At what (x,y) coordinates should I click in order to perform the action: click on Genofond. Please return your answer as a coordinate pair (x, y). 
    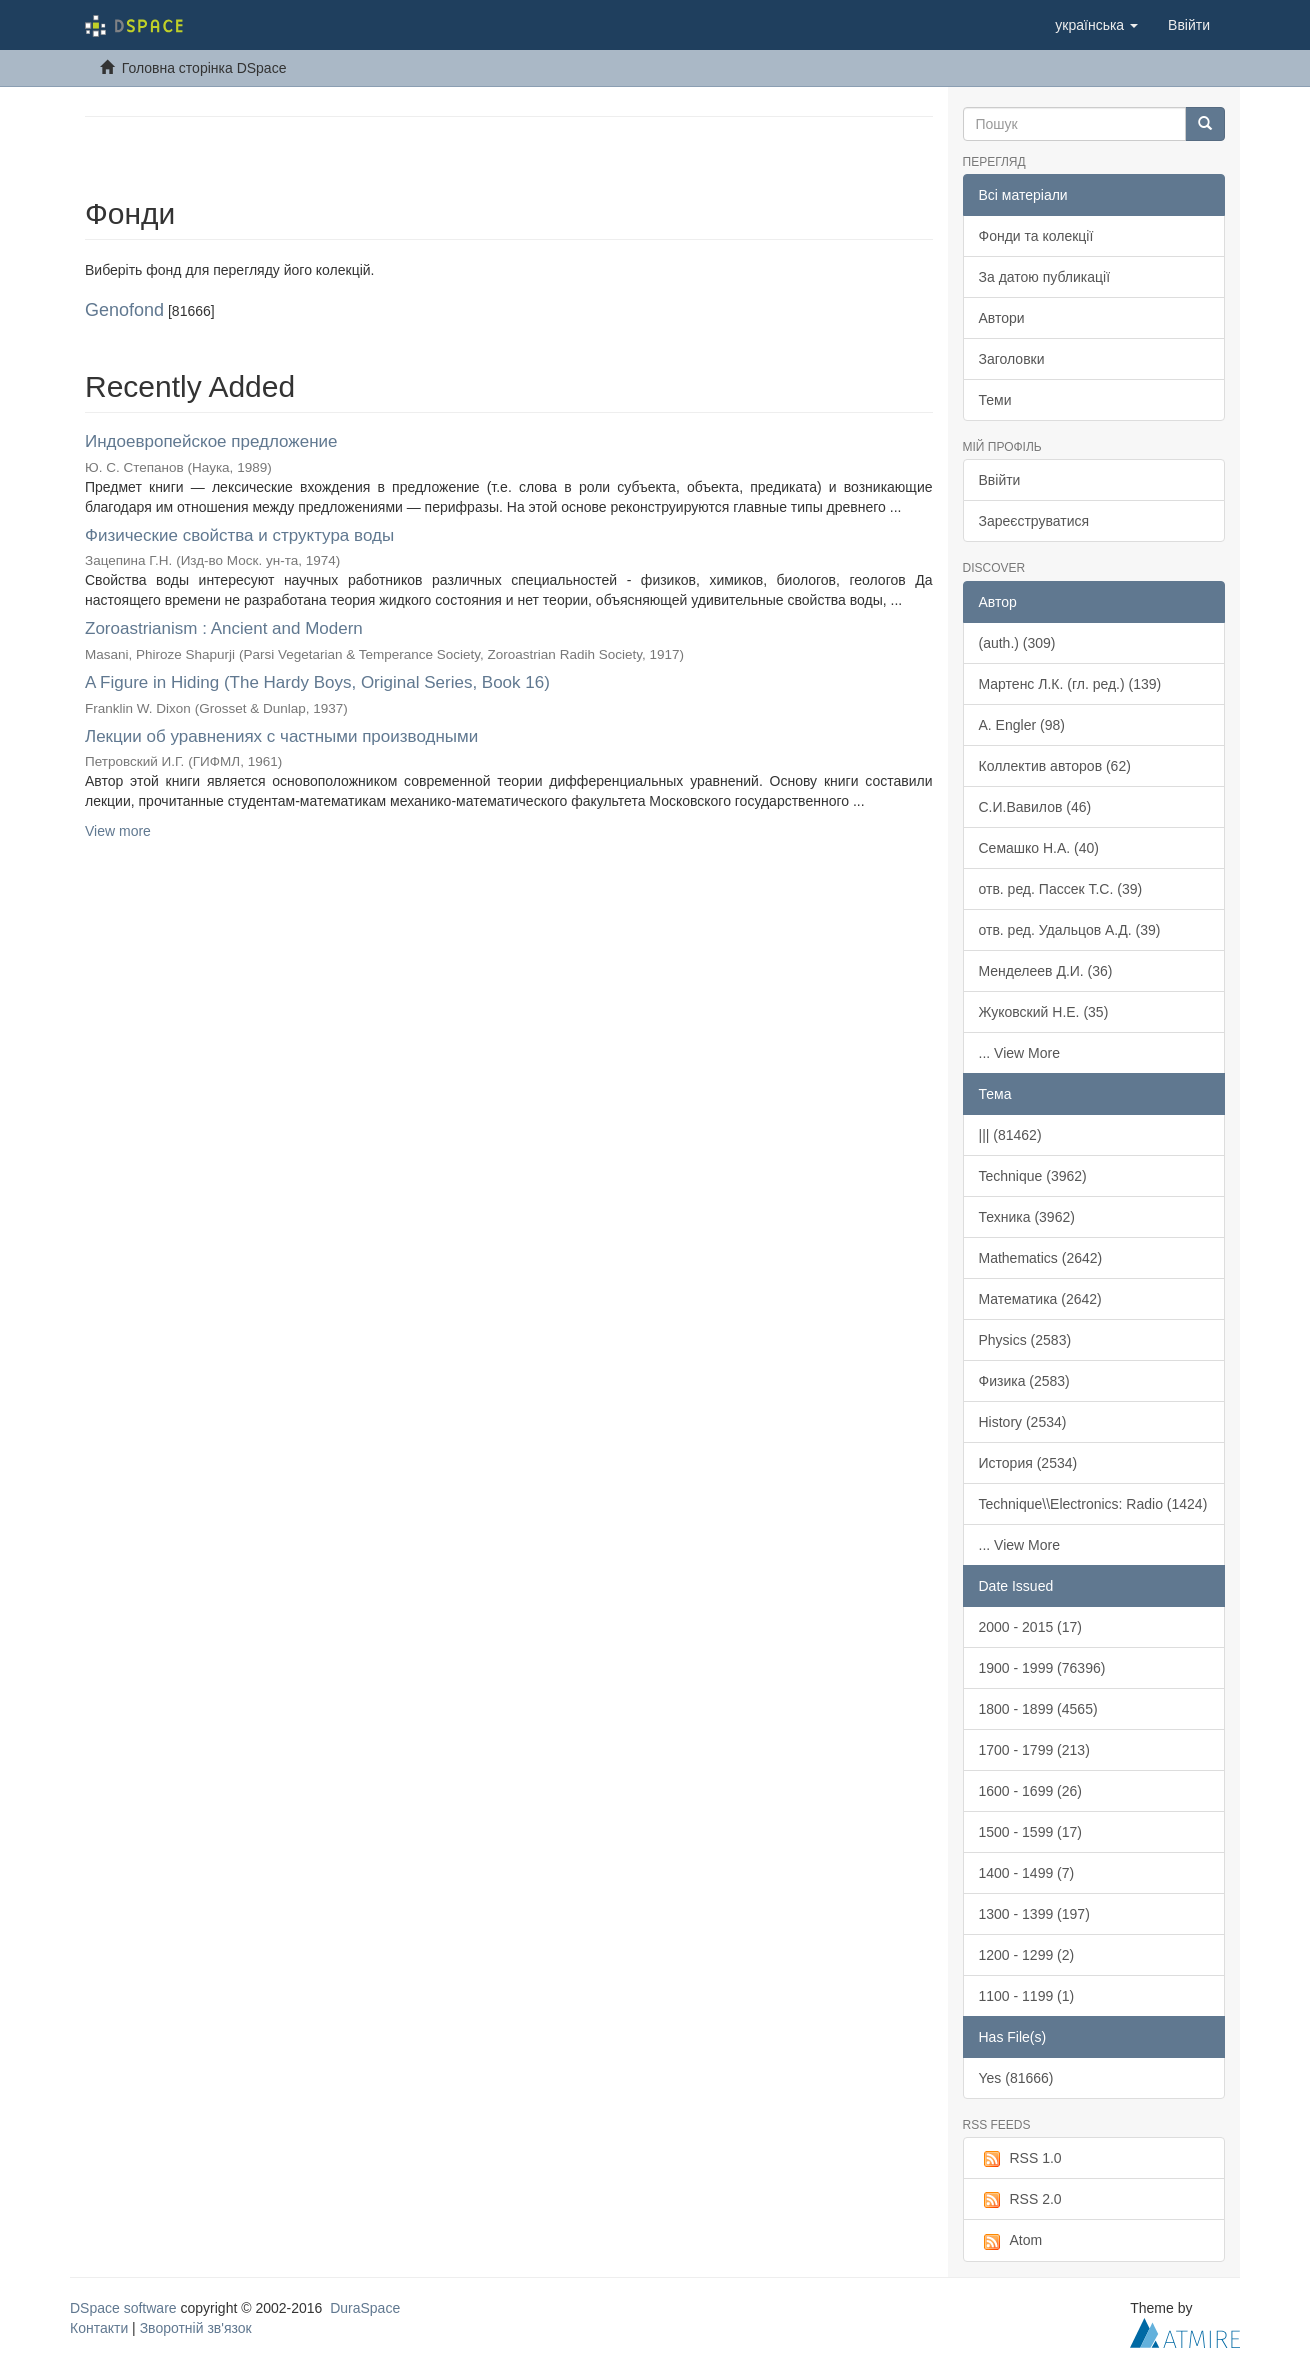
    Looking at the image, I should click on (124, 310).